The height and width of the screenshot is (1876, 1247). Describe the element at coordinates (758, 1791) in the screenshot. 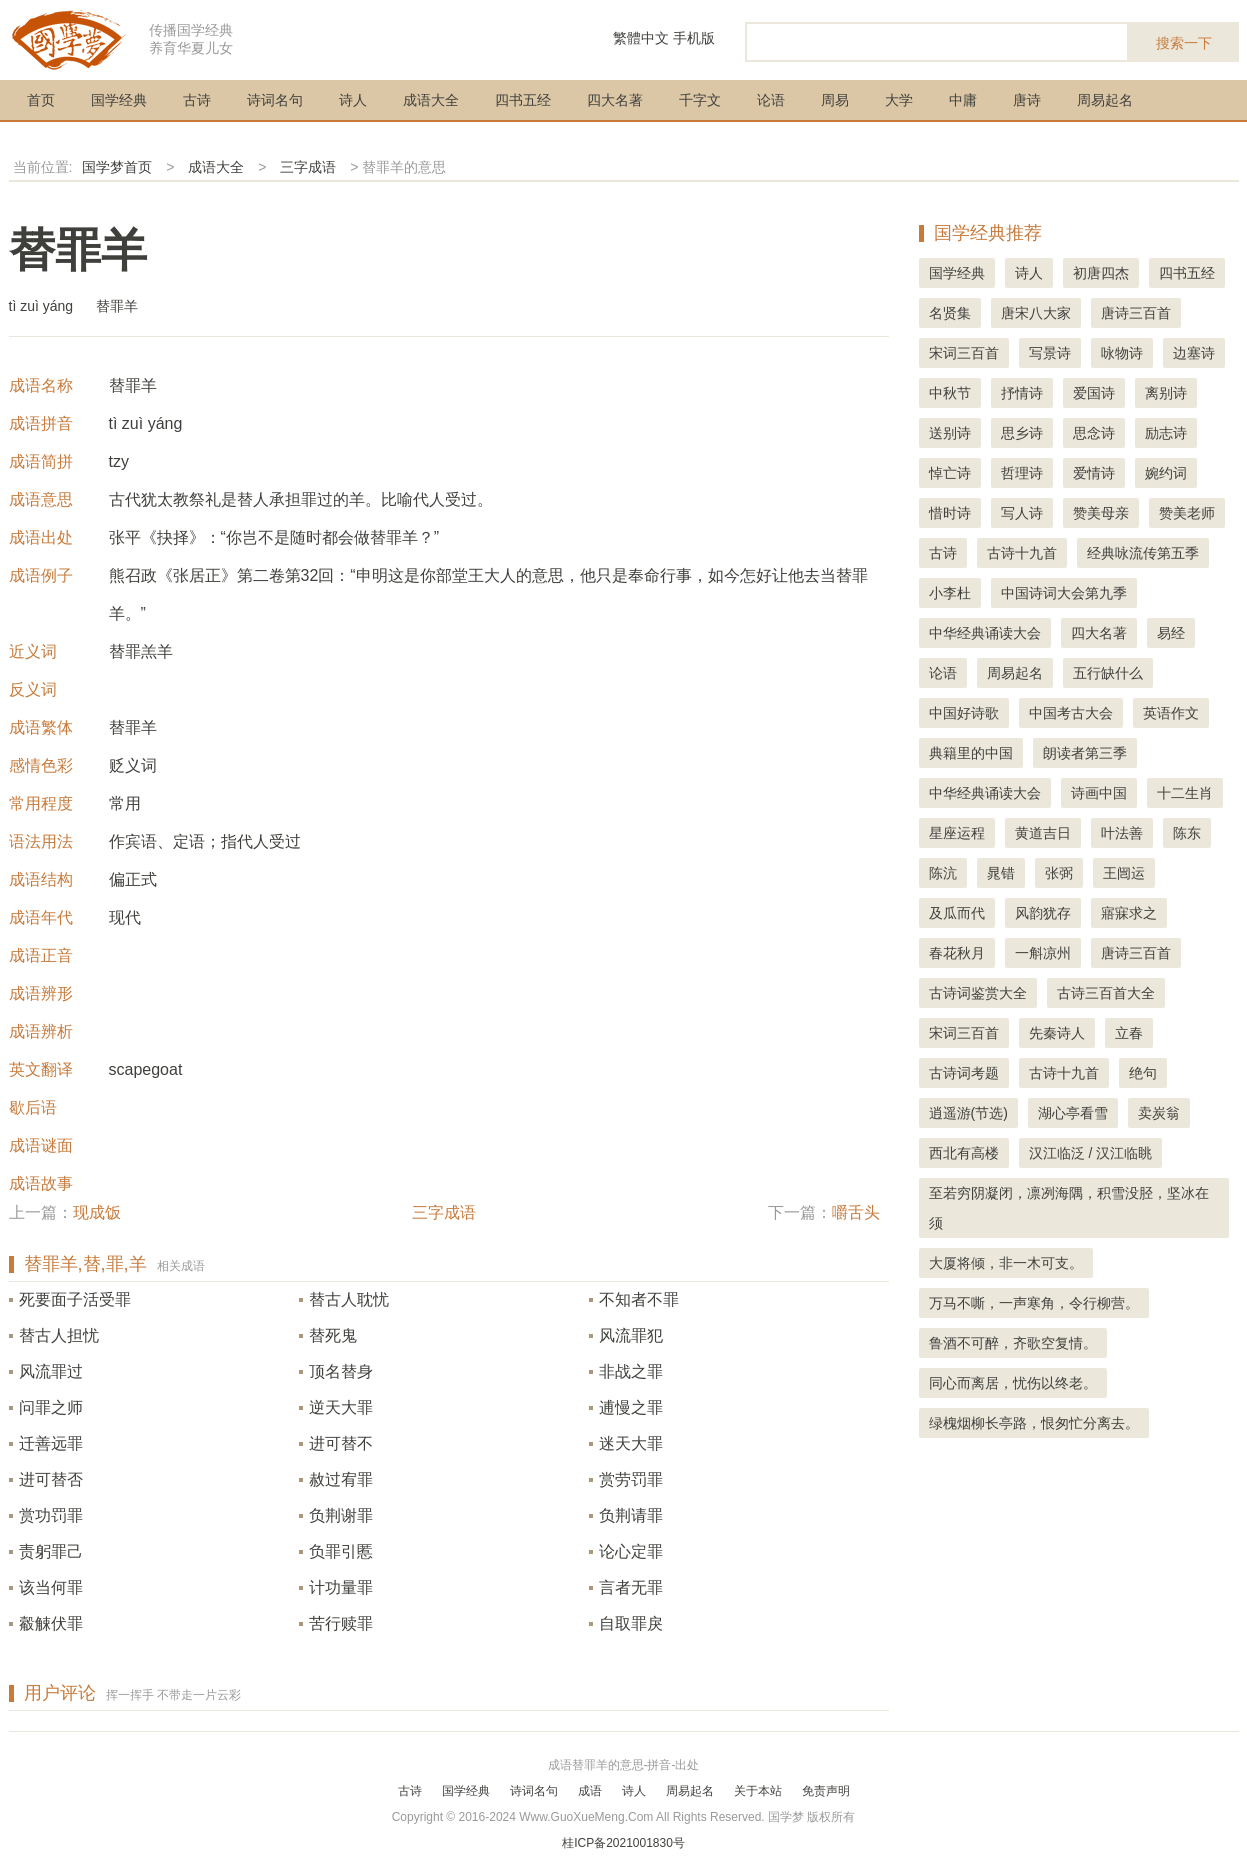

I see `关于本站` at that location.